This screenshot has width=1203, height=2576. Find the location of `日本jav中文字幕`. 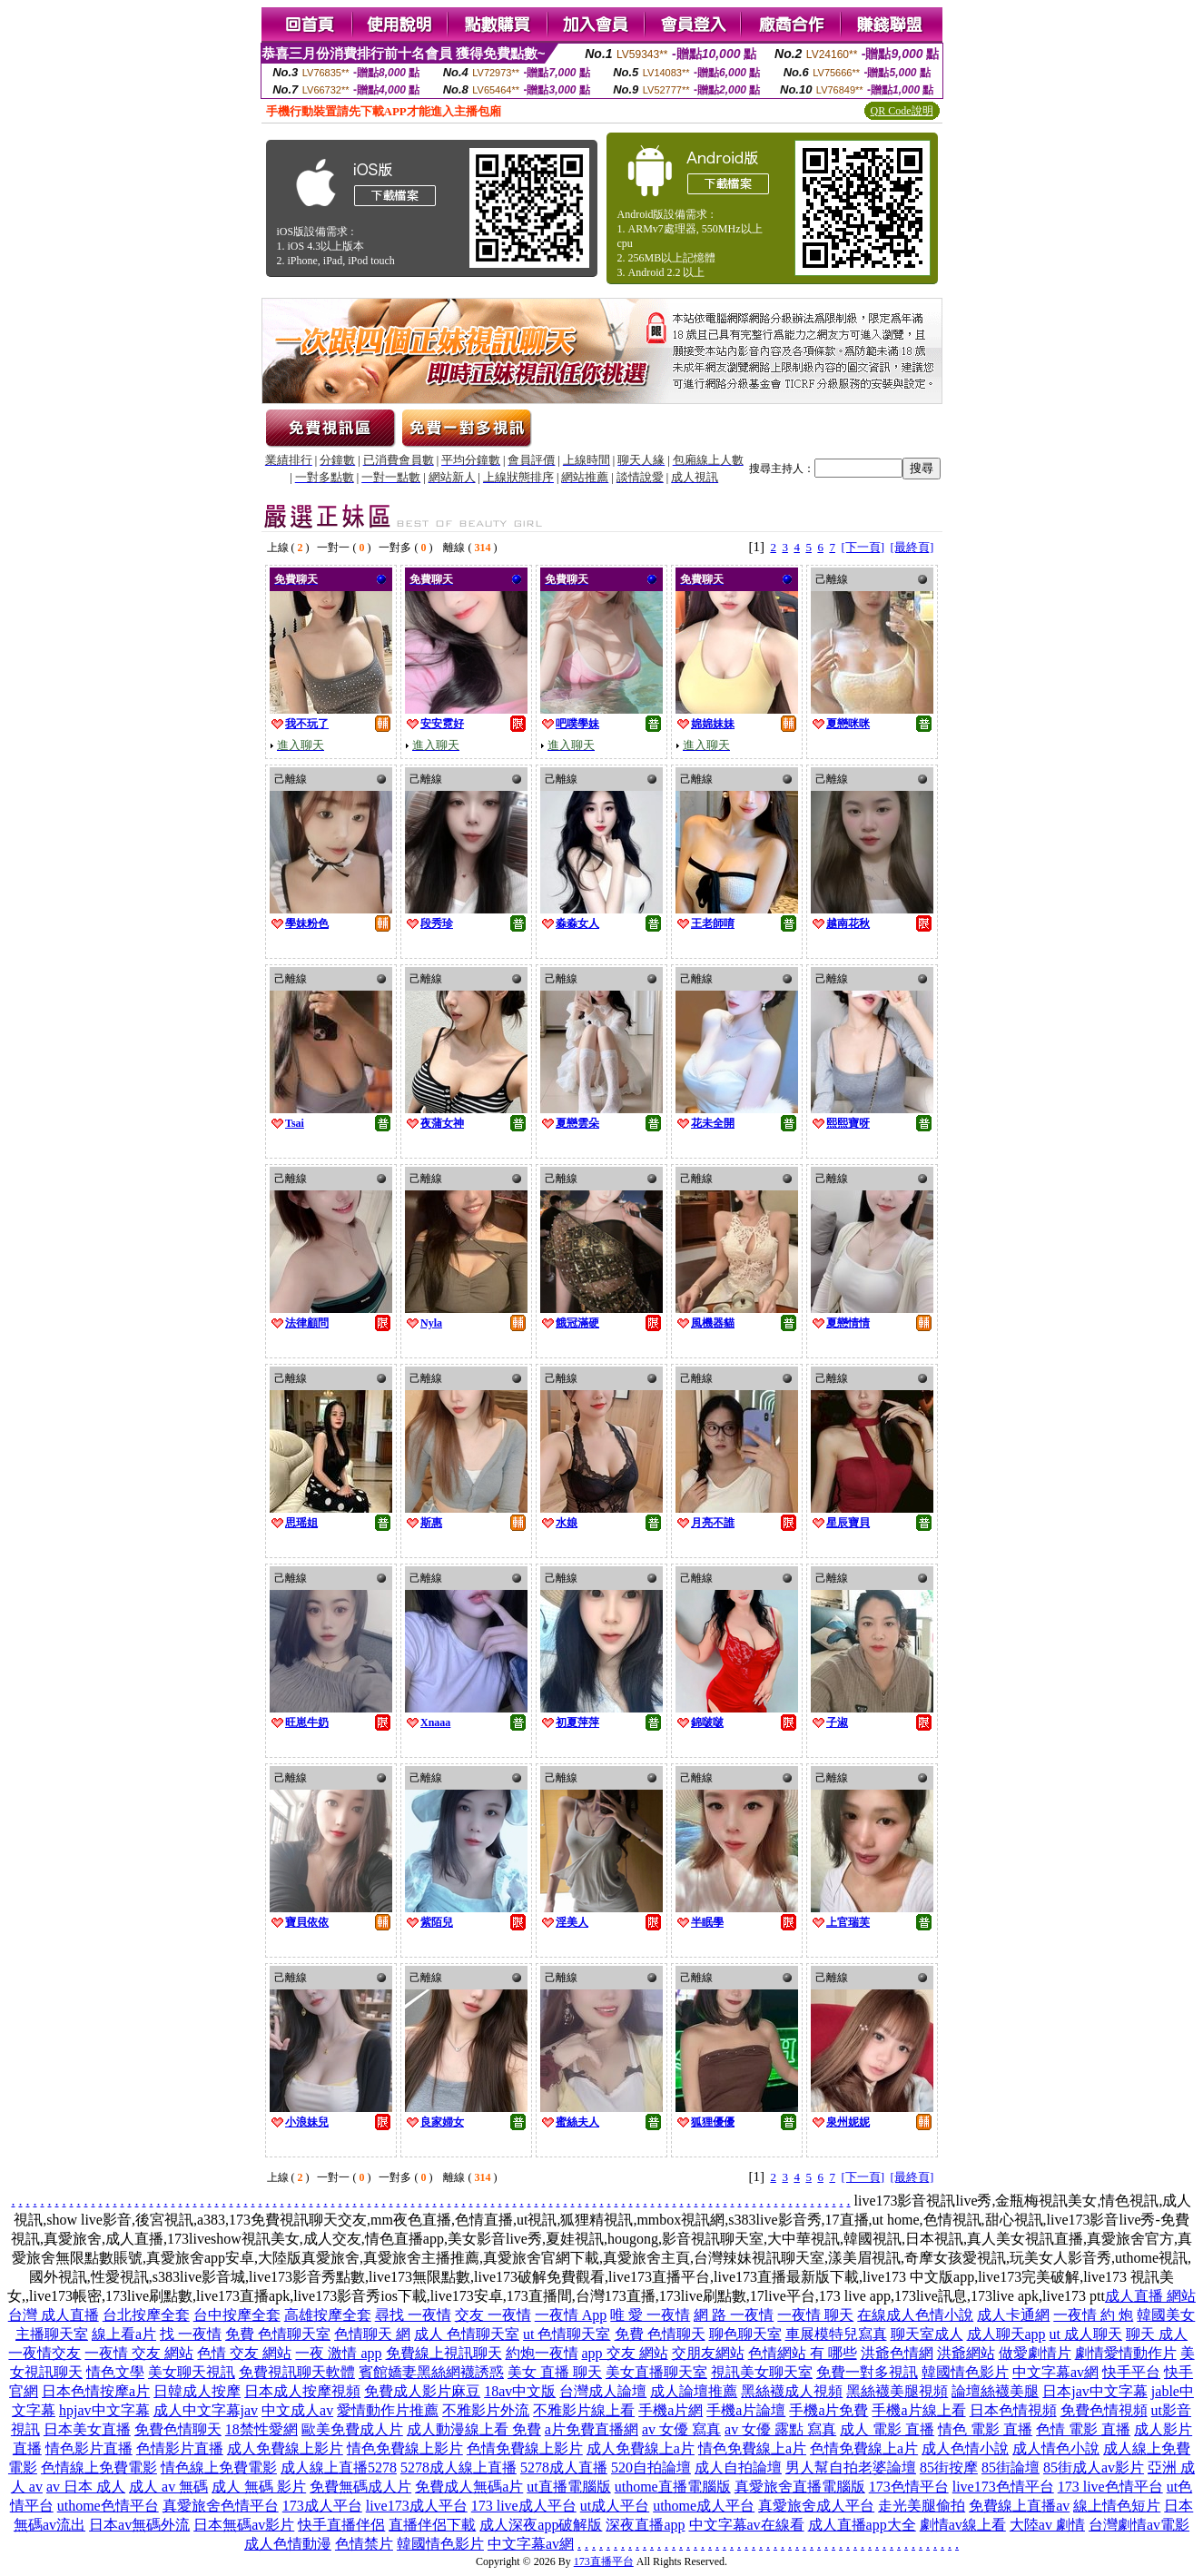

日本jav中文字幕 is located at coordinates (1095, 2391).